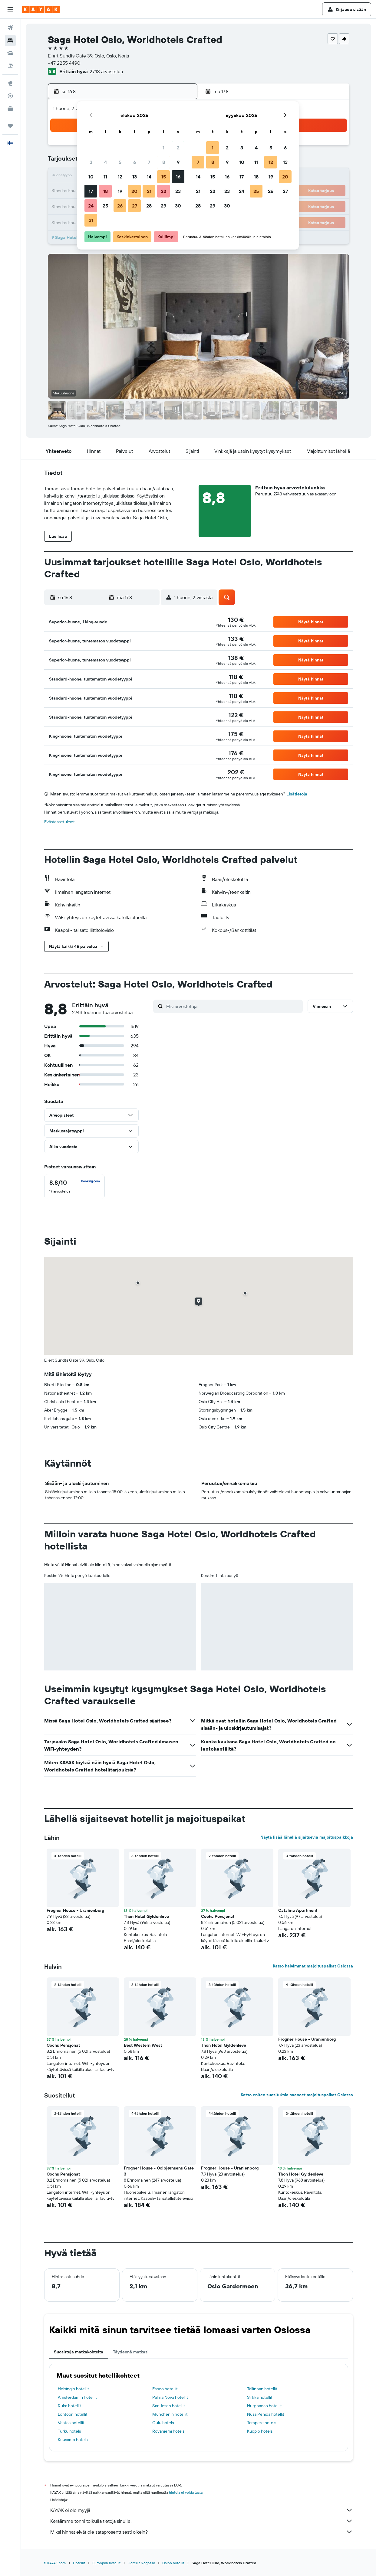 The width and height of the screenshot is (376, 2576). Describe the element at coordinates (10, 9) in the screenshot. I see `[button]` at that location.